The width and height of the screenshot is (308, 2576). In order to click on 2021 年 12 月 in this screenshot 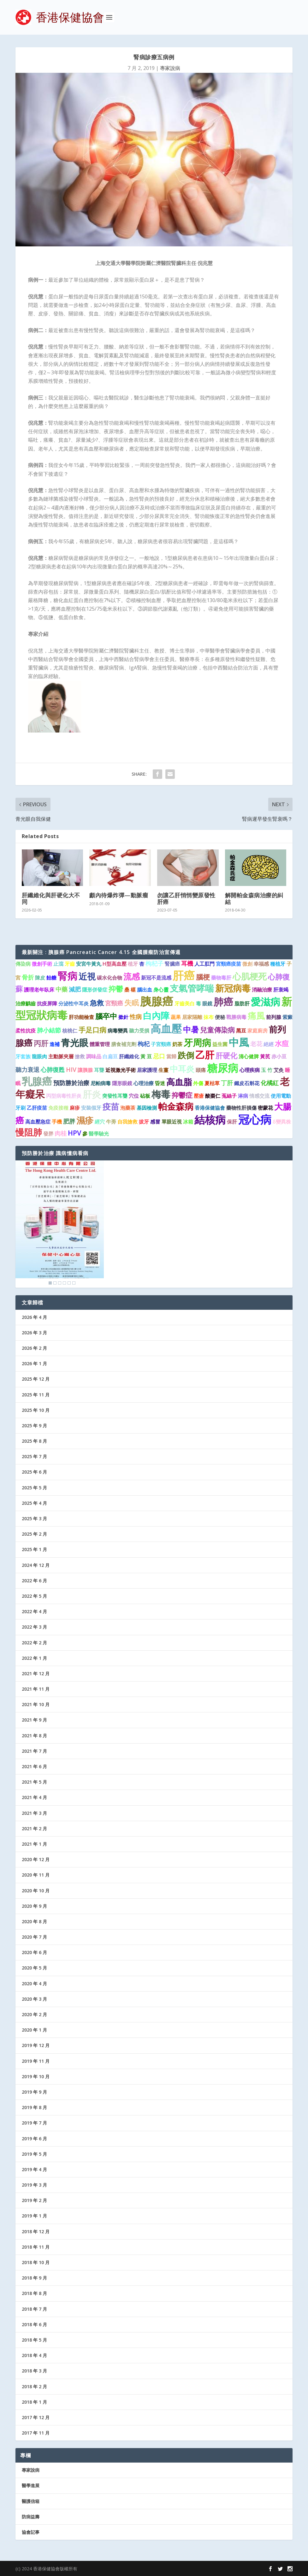, I will do `click(36, 1673)`.